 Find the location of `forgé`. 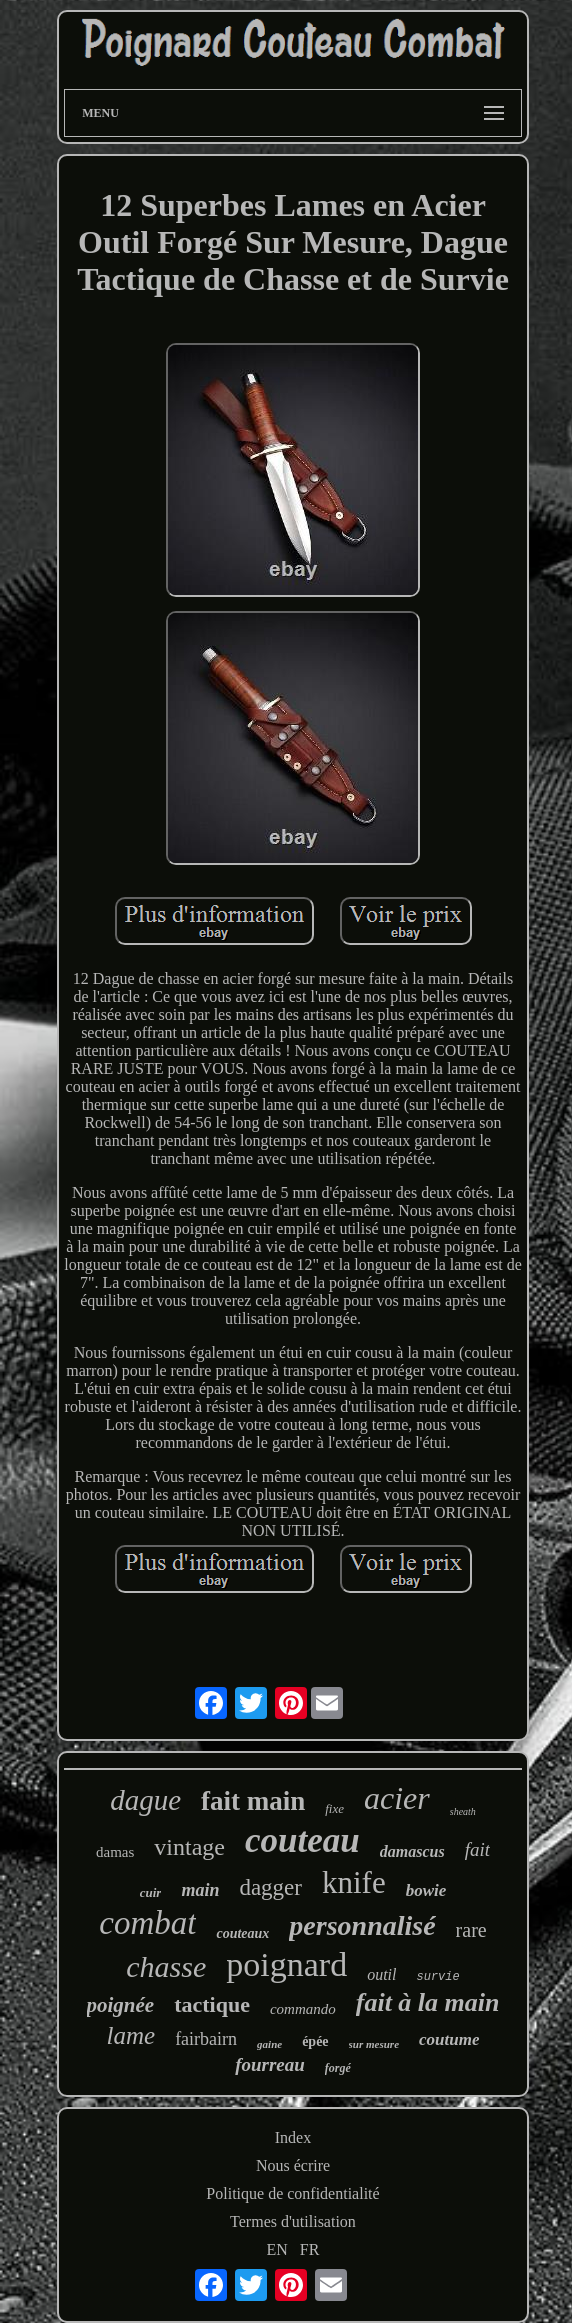

forgé is located at coordinates (338, 2068).